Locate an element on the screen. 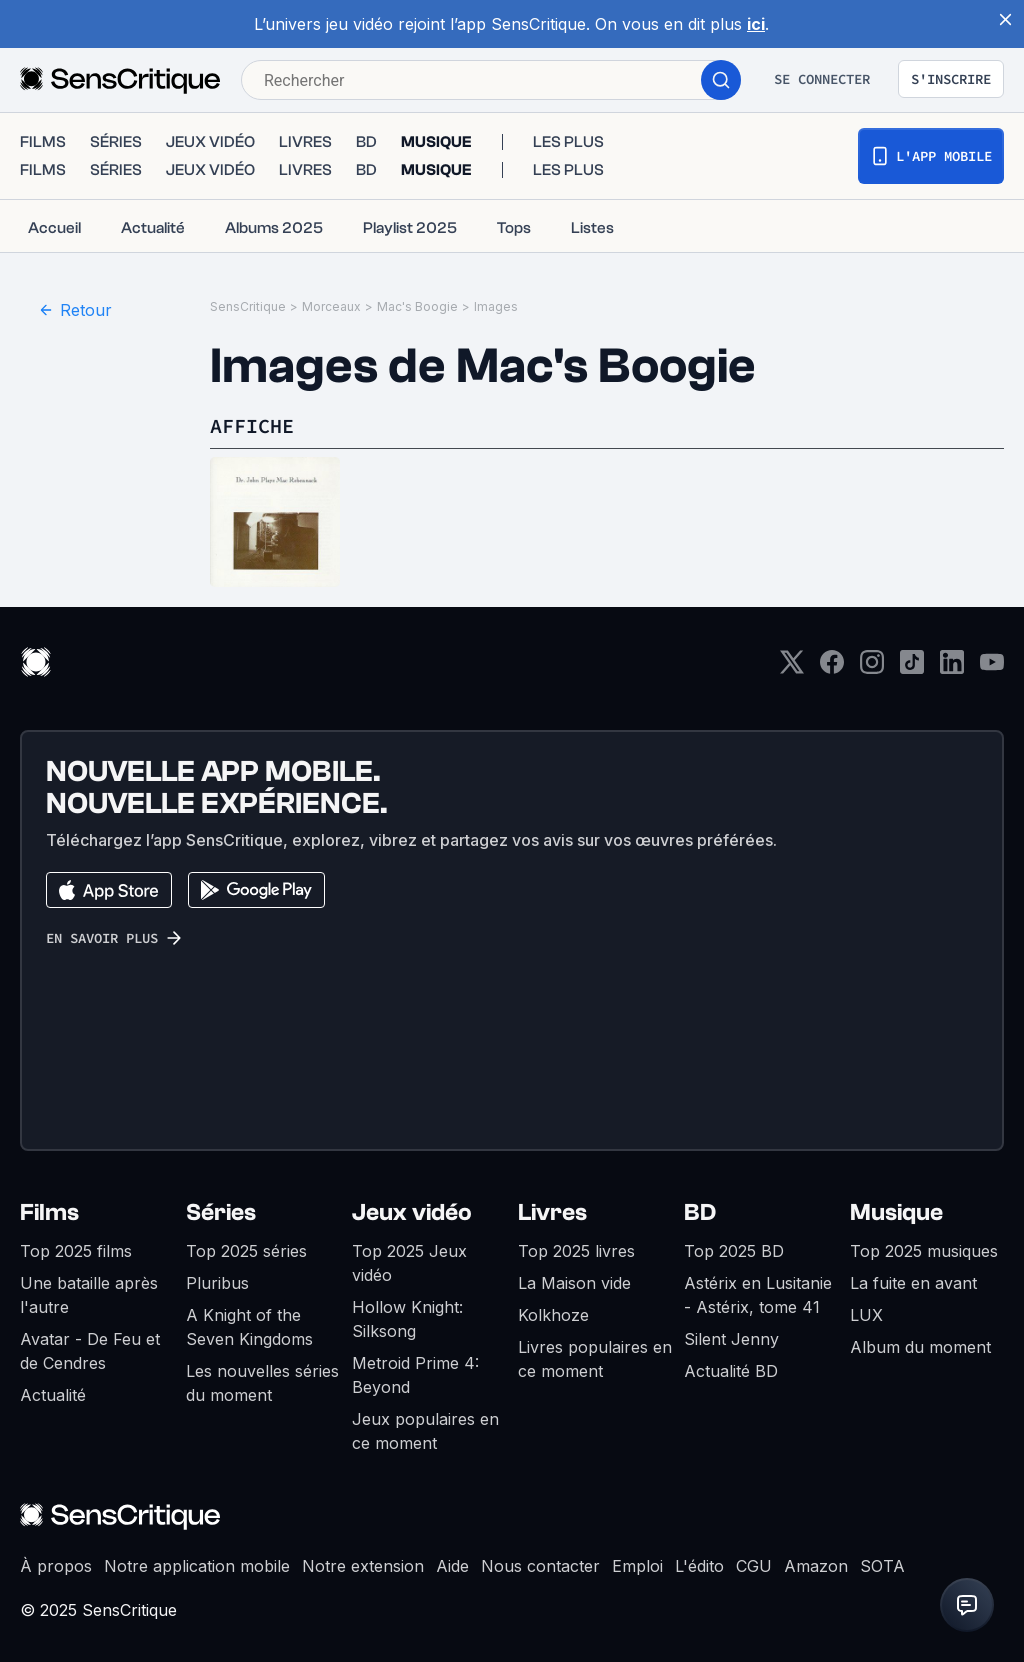 Image resolution: width=1024 pixels, height=1662 pixels. [TikTok] is located at coordinates (912, 648).